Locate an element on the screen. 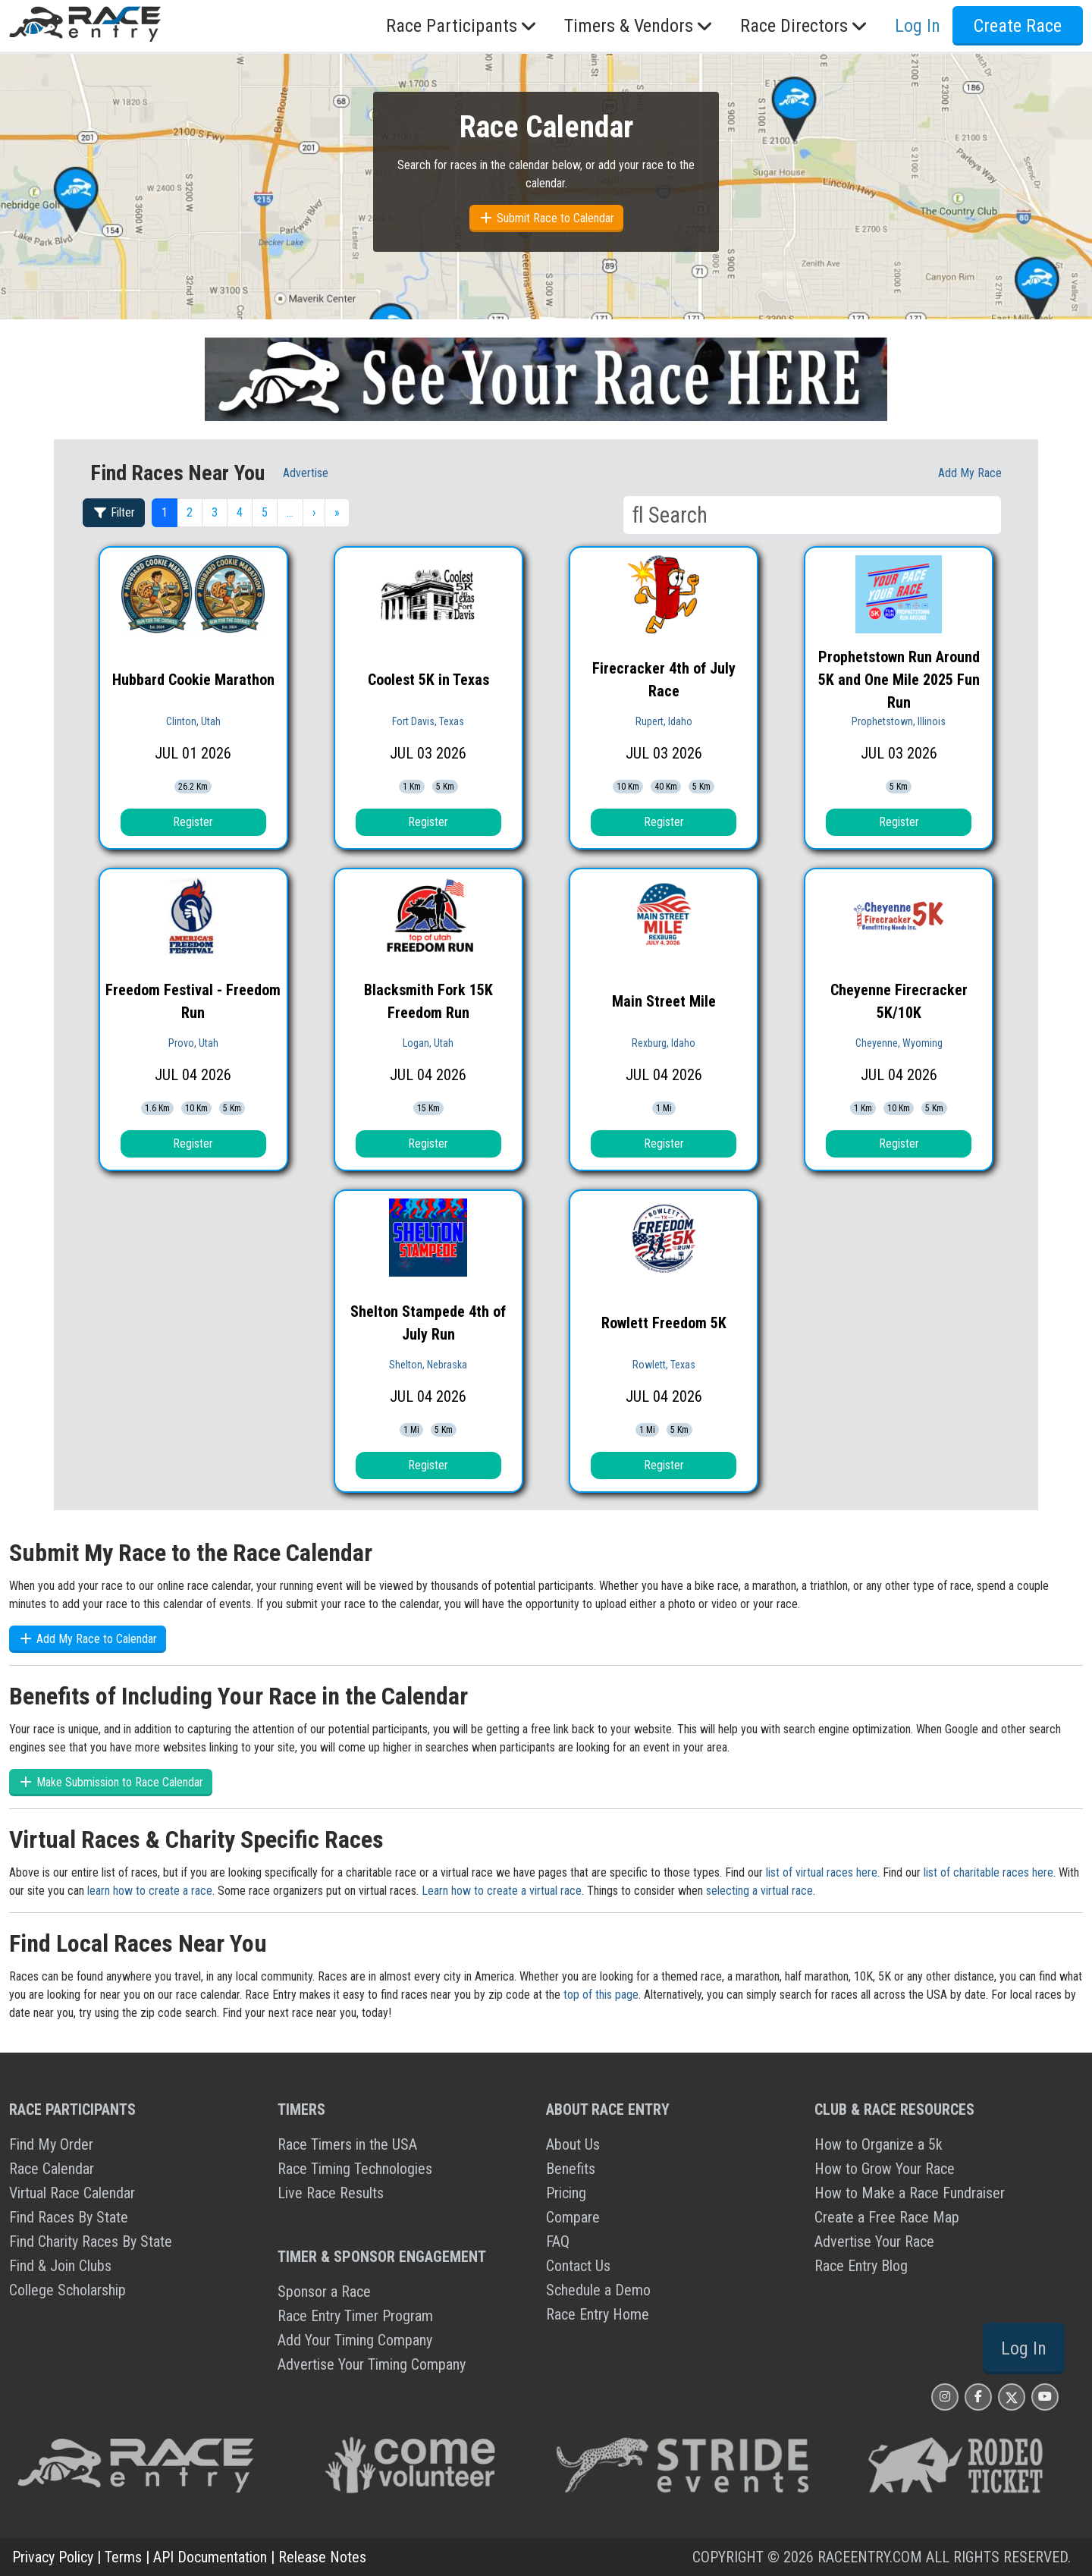 The height and width of the screenshot is (2576, 1092). Race Entry Timer Program is located at coordinates (355, 2316).